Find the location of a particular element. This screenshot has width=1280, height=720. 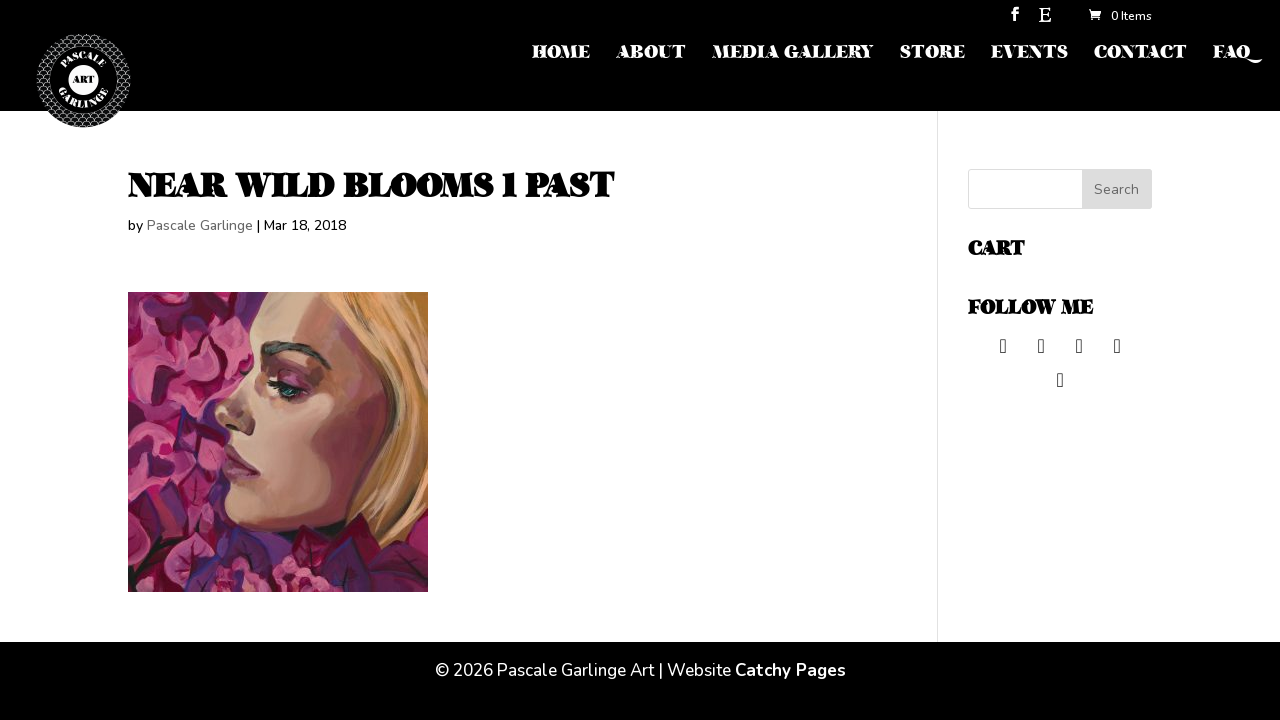

[Etsy] is located at coordinates (1045, 20).